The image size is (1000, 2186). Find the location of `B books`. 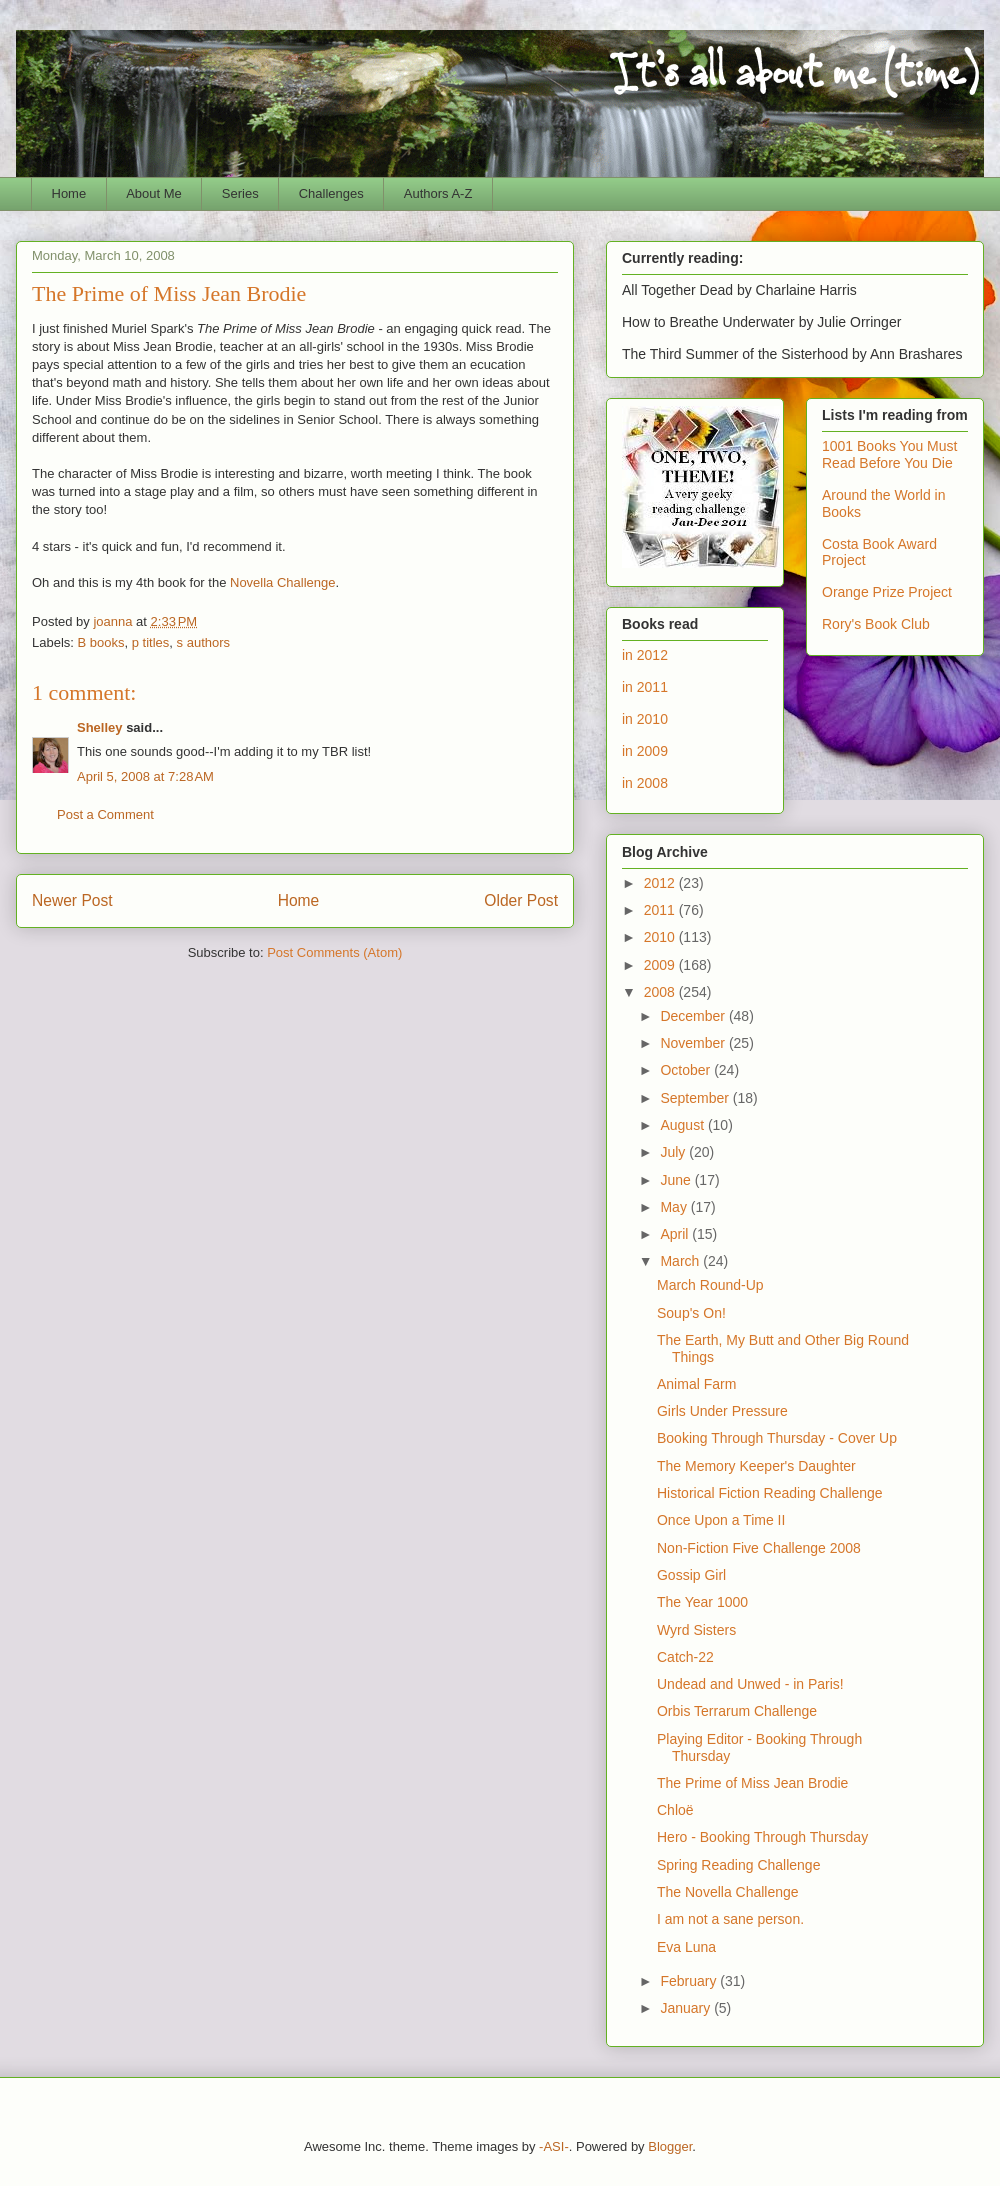

B books is located at coordinates (101, 642).